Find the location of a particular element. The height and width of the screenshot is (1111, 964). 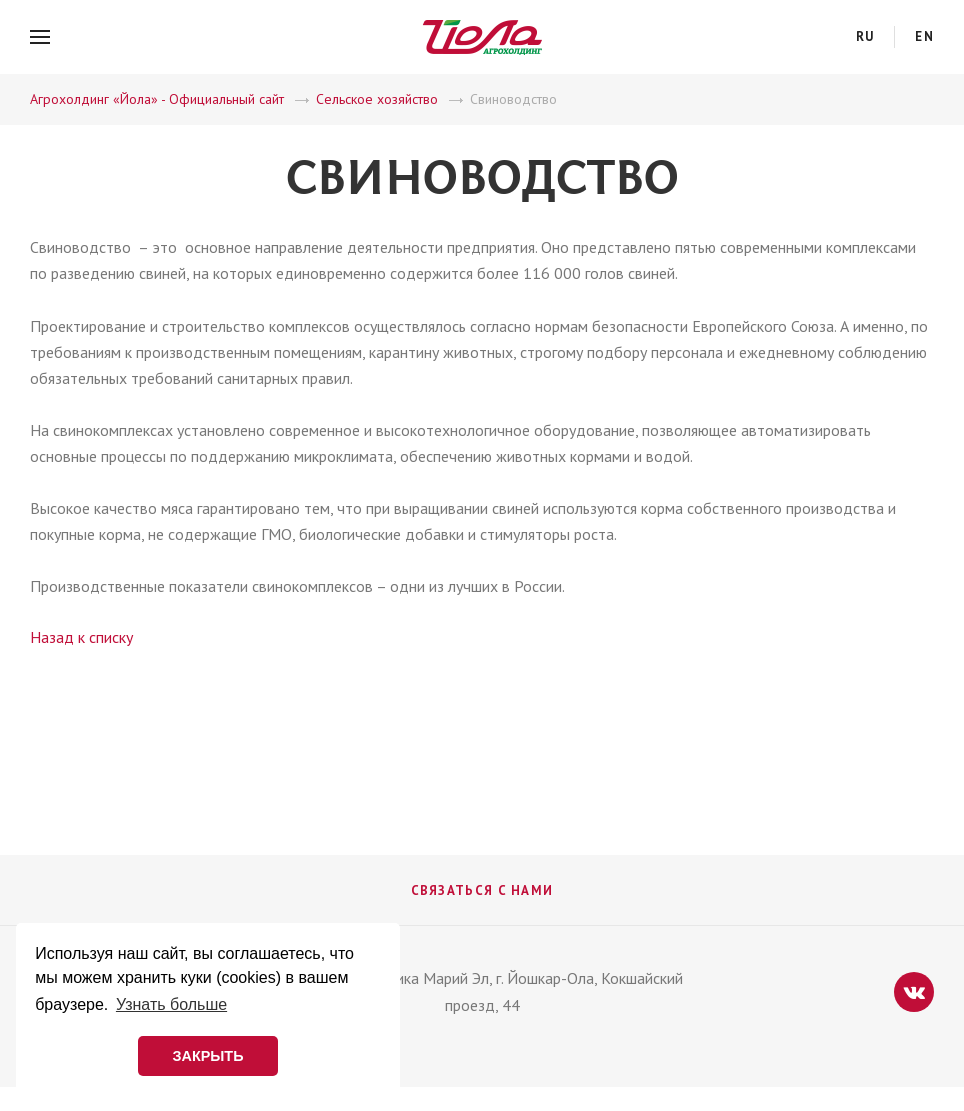

Узнать больше [button] is located at coordinates (171, 1004).